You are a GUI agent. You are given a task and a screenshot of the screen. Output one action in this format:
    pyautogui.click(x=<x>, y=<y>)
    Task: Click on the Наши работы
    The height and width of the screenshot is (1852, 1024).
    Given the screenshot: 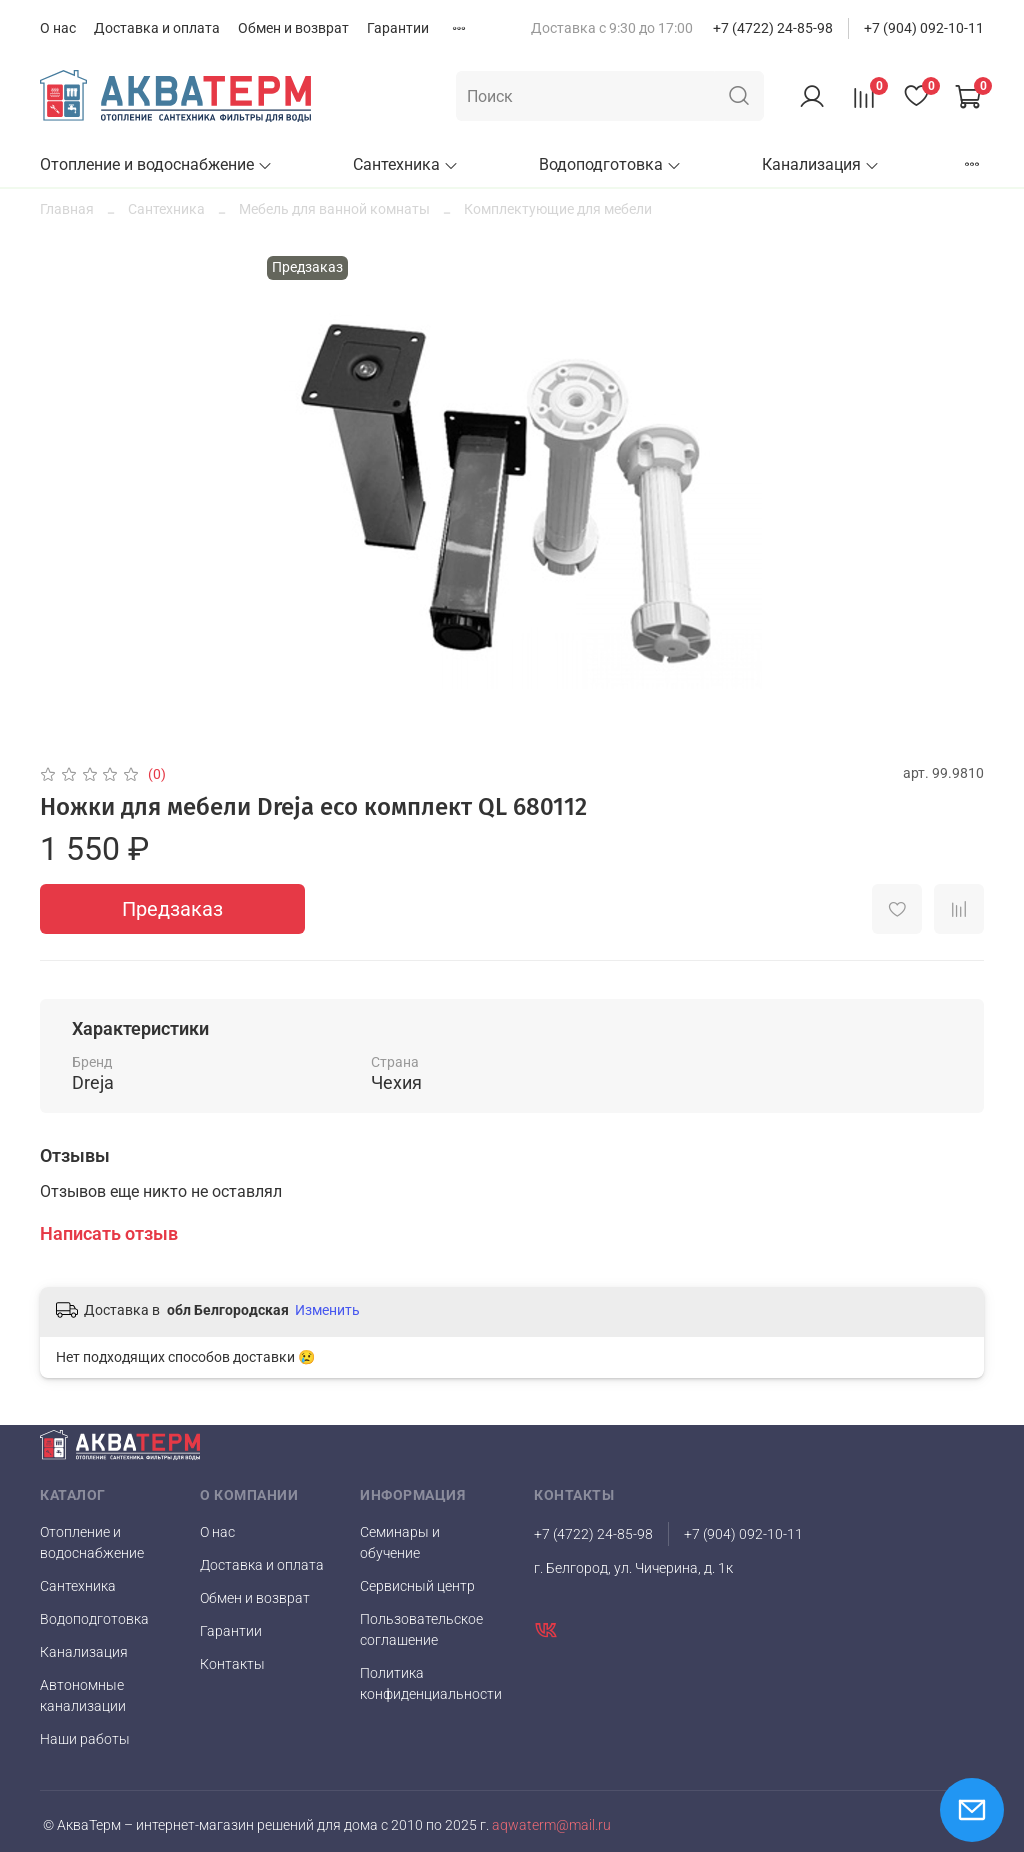 What is the action you would take?
    pyautogui.click(x=85, y=1739)
    